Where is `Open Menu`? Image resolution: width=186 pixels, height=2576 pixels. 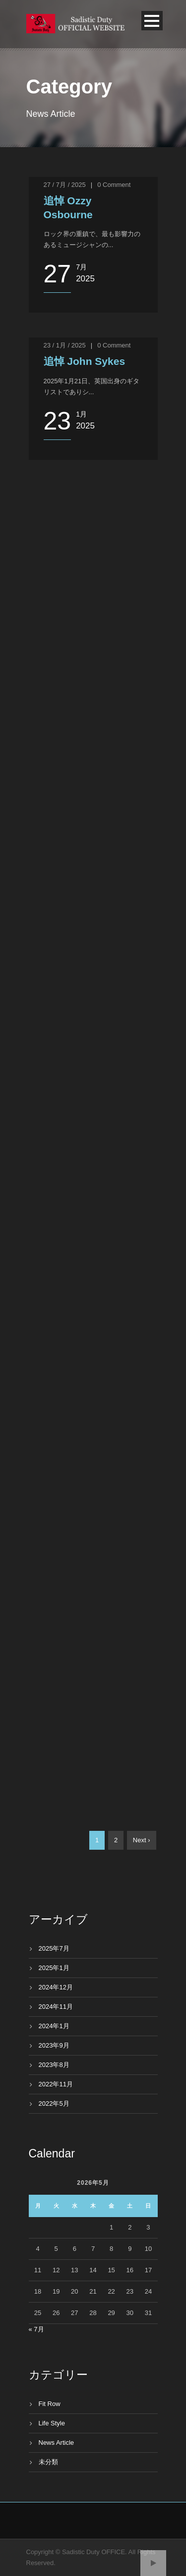
Open Menu is located at coordinates (152, 20).